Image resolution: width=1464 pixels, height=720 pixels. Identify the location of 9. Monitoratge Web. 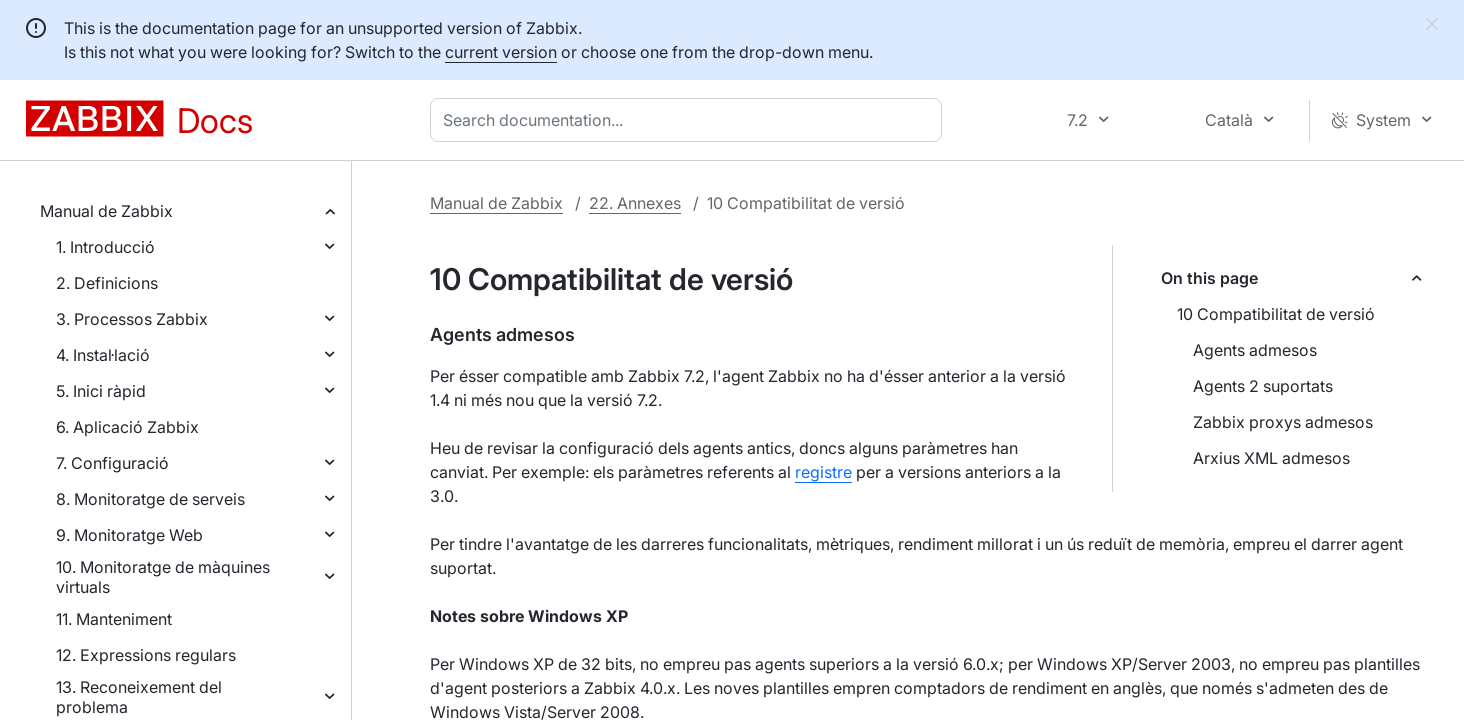
(129, 535).